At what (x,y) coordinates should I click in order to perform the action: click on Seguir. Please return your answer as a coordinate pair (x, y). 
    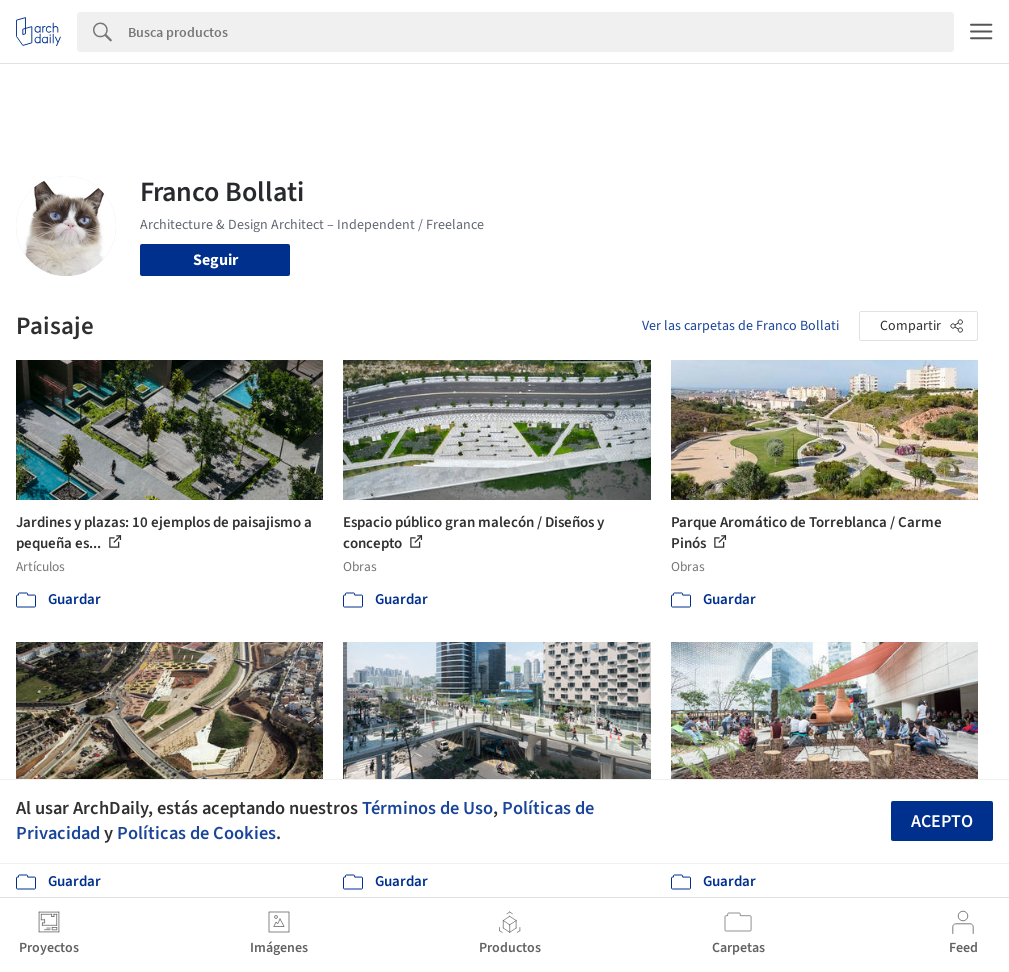
    Looking at the image, I should click on (215, 260).